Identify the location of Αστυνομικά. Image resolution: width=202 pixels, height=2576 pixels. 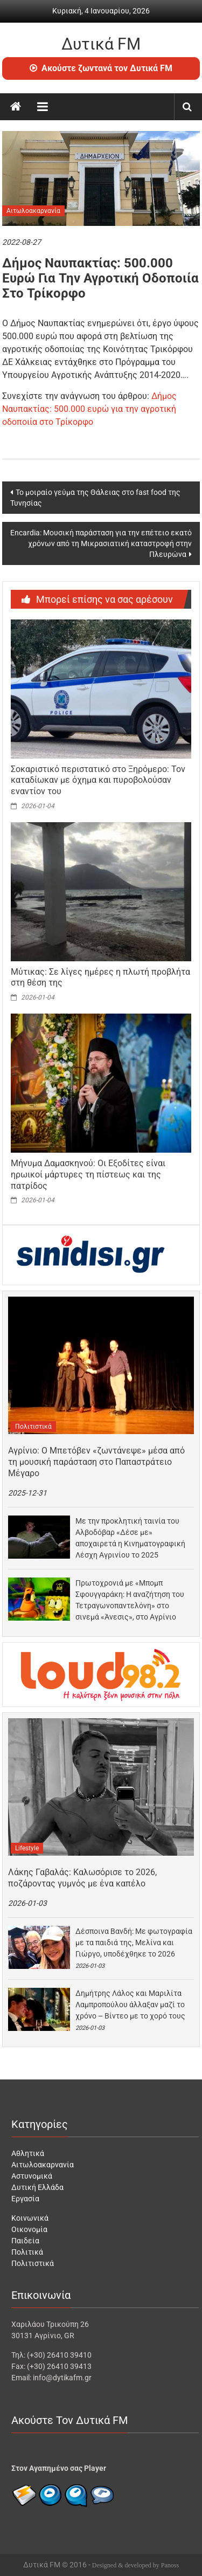
(31, 2176).